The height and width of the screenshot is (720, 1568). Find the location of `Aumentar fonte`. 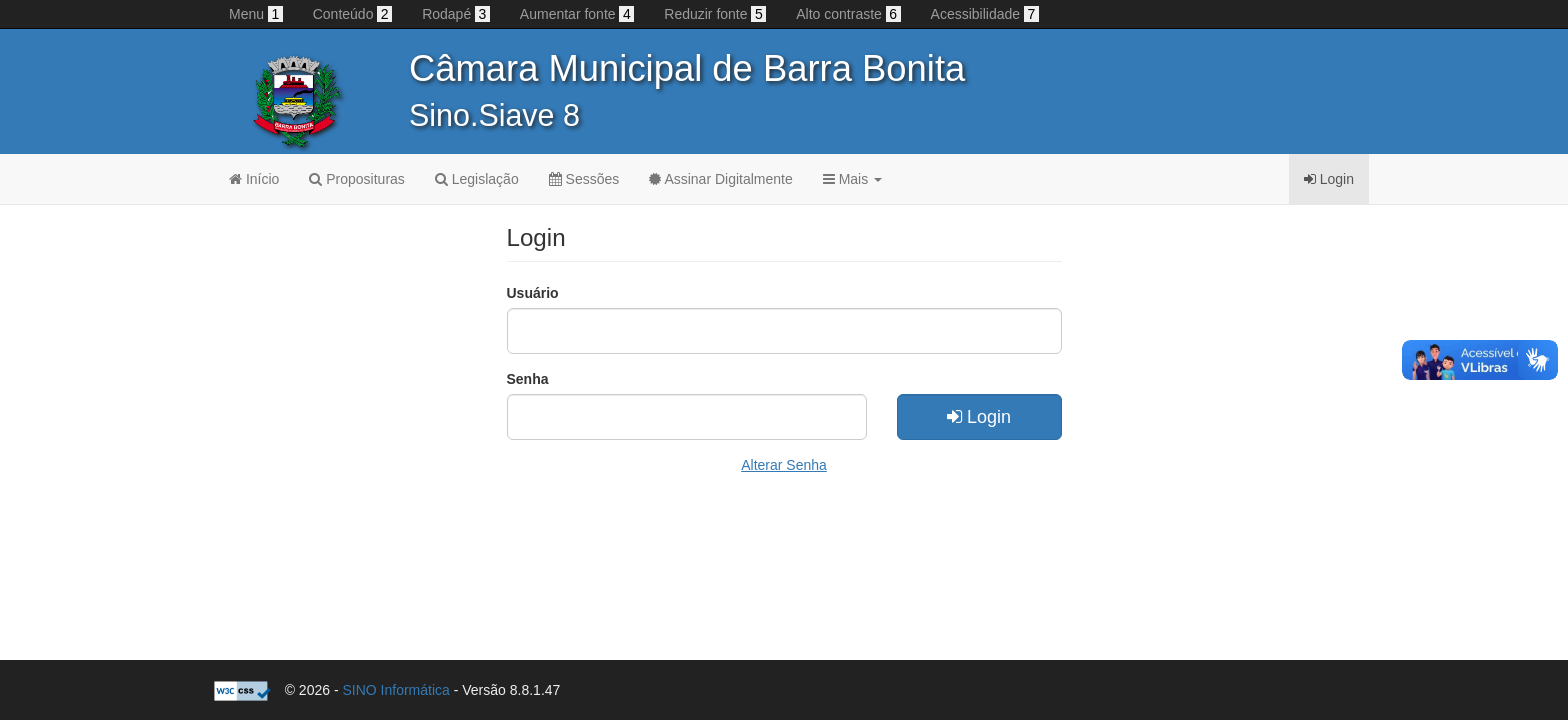

Aumentar fonte is located at coordinates (577, 14).